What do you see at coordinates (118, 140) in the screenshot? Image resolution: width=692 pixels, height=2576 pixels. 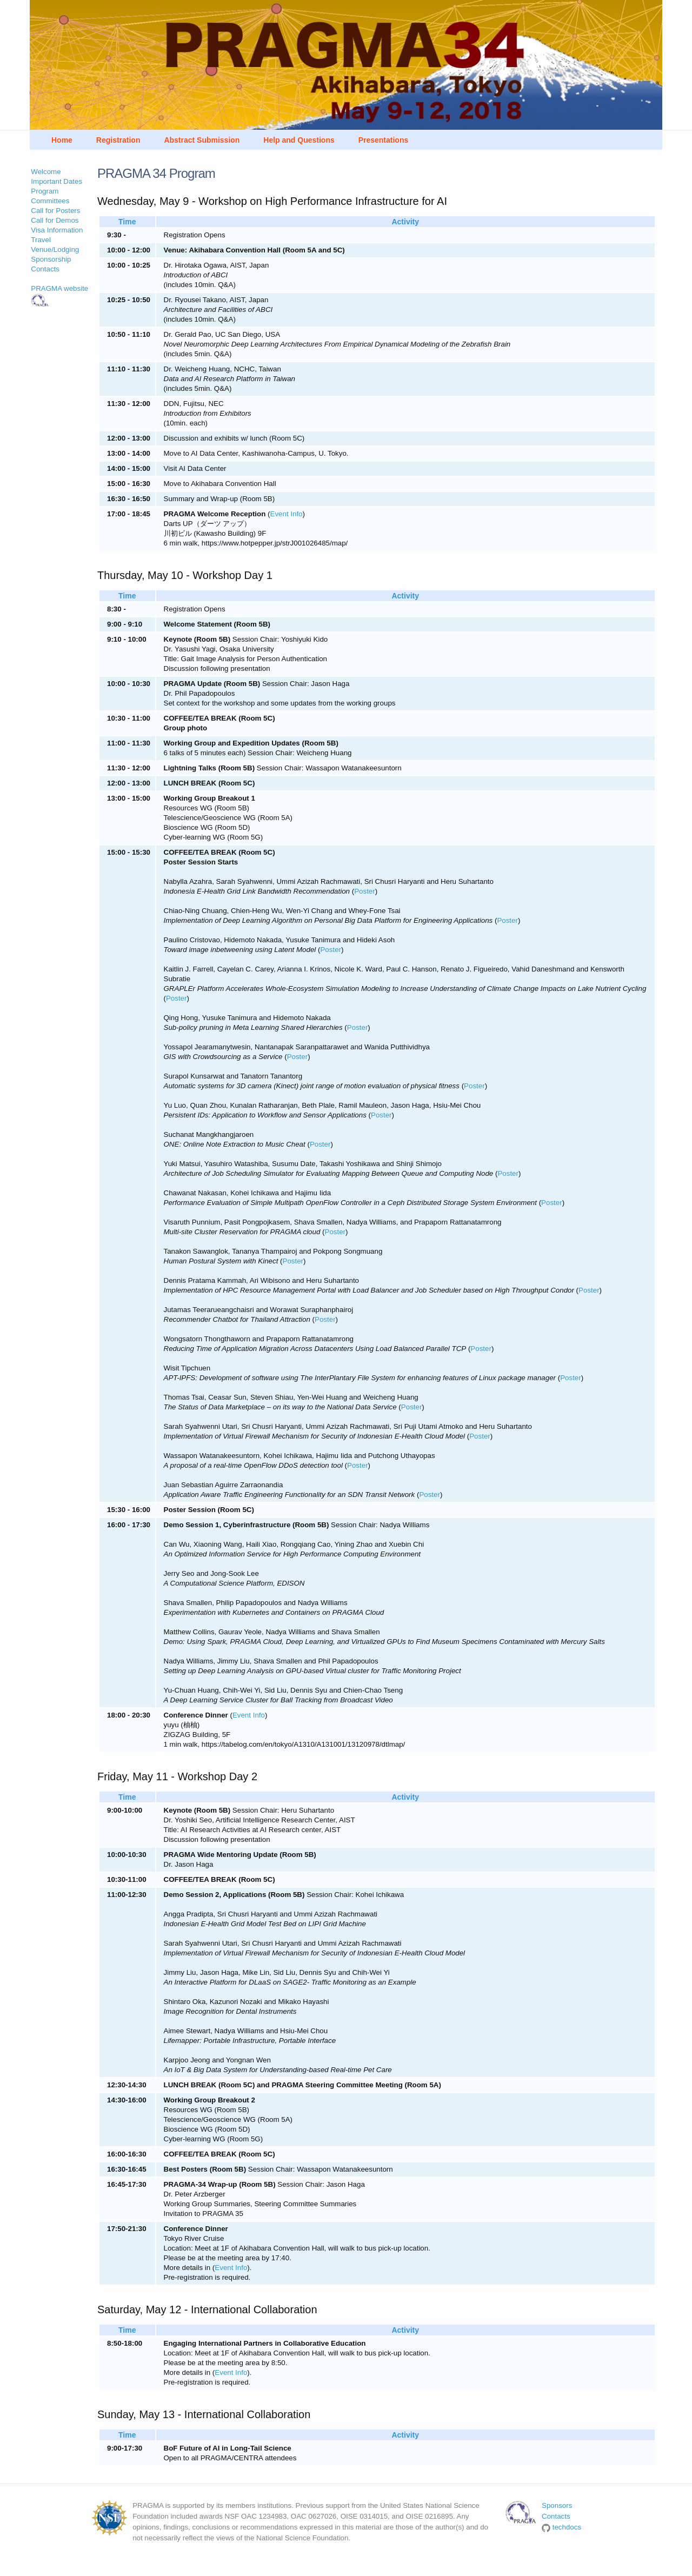 I see `Registration` at bounding box center [118, 140].